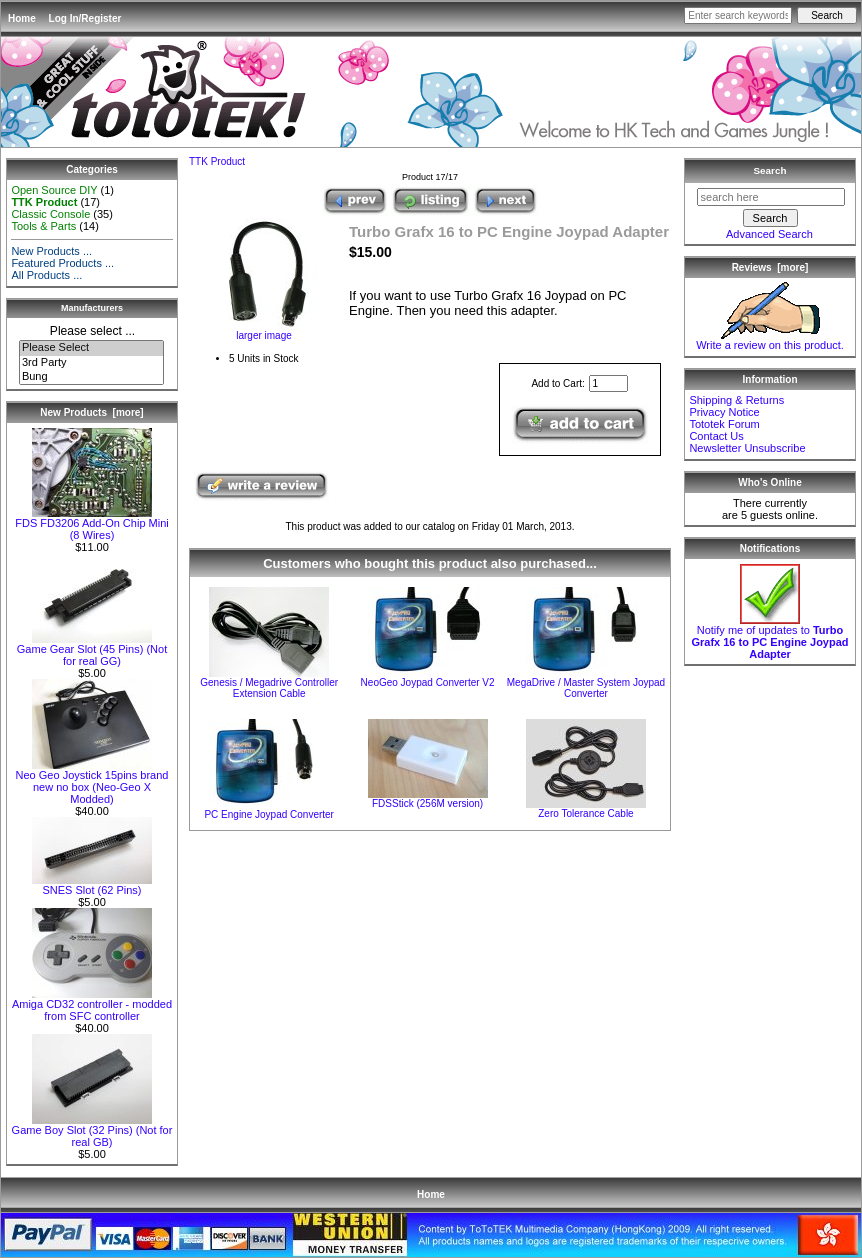 This screenshot has height=1258, width=862. I want to click on Please Select, so click(91, 348).